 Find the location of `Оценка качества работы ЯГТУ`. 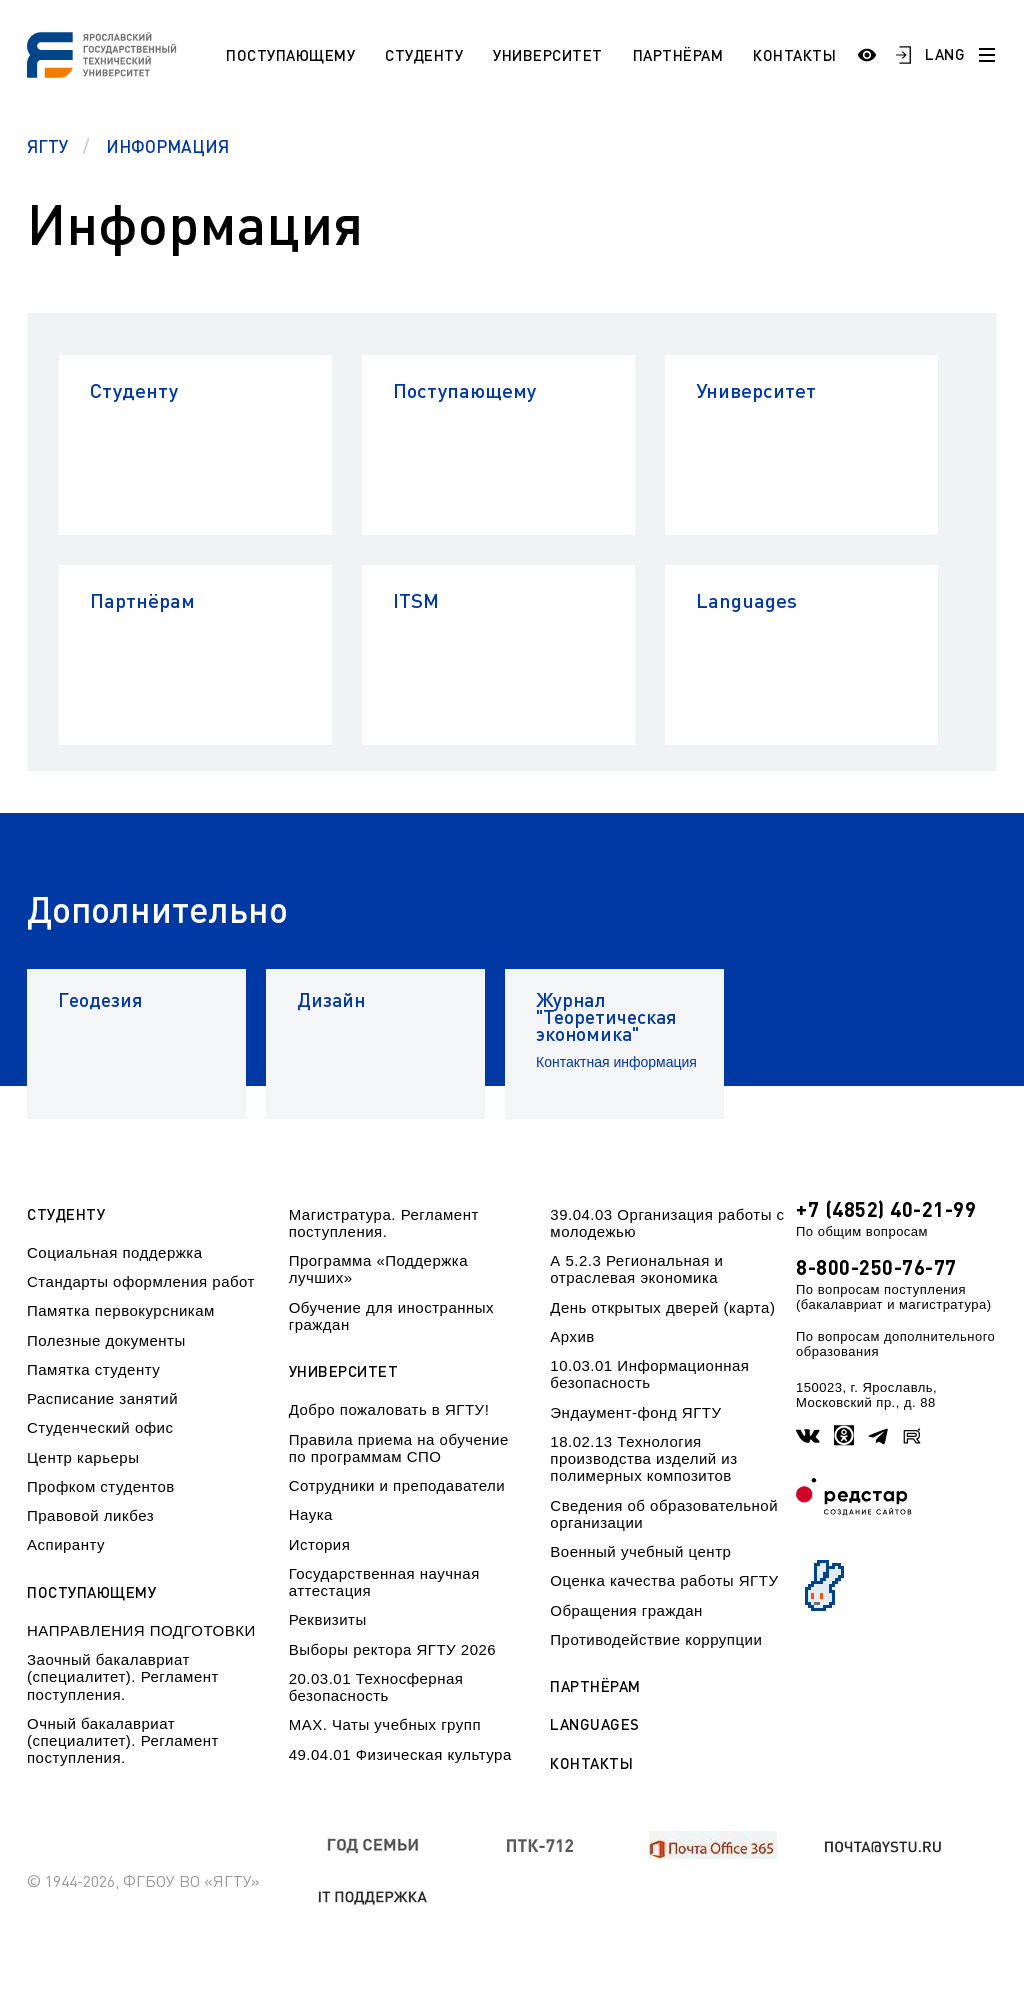

Оценка качества работы ЯГТУ is located at coordinates (664, 1580).